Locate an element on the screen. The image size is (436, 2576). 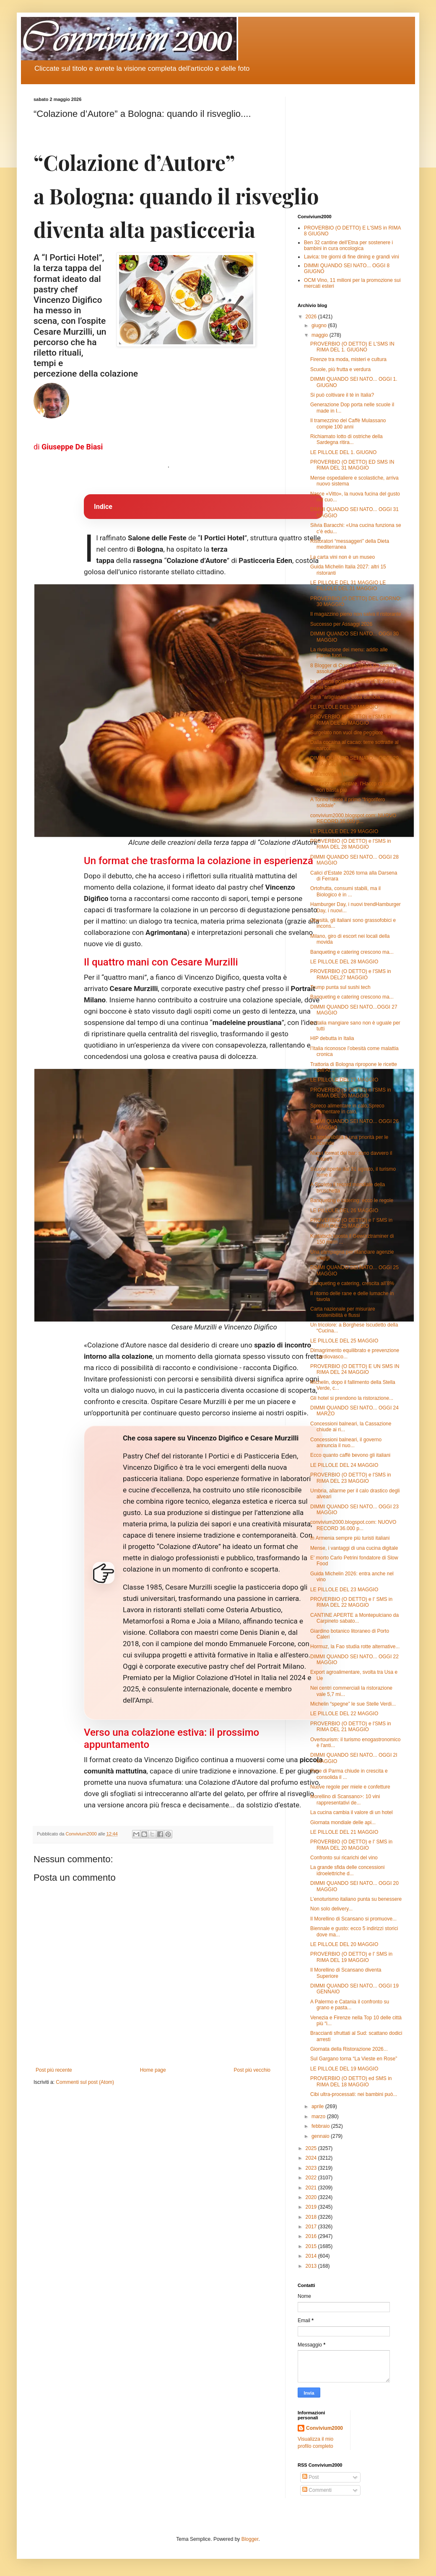
Malamovida a Milano is located at coordinates (334, 774).